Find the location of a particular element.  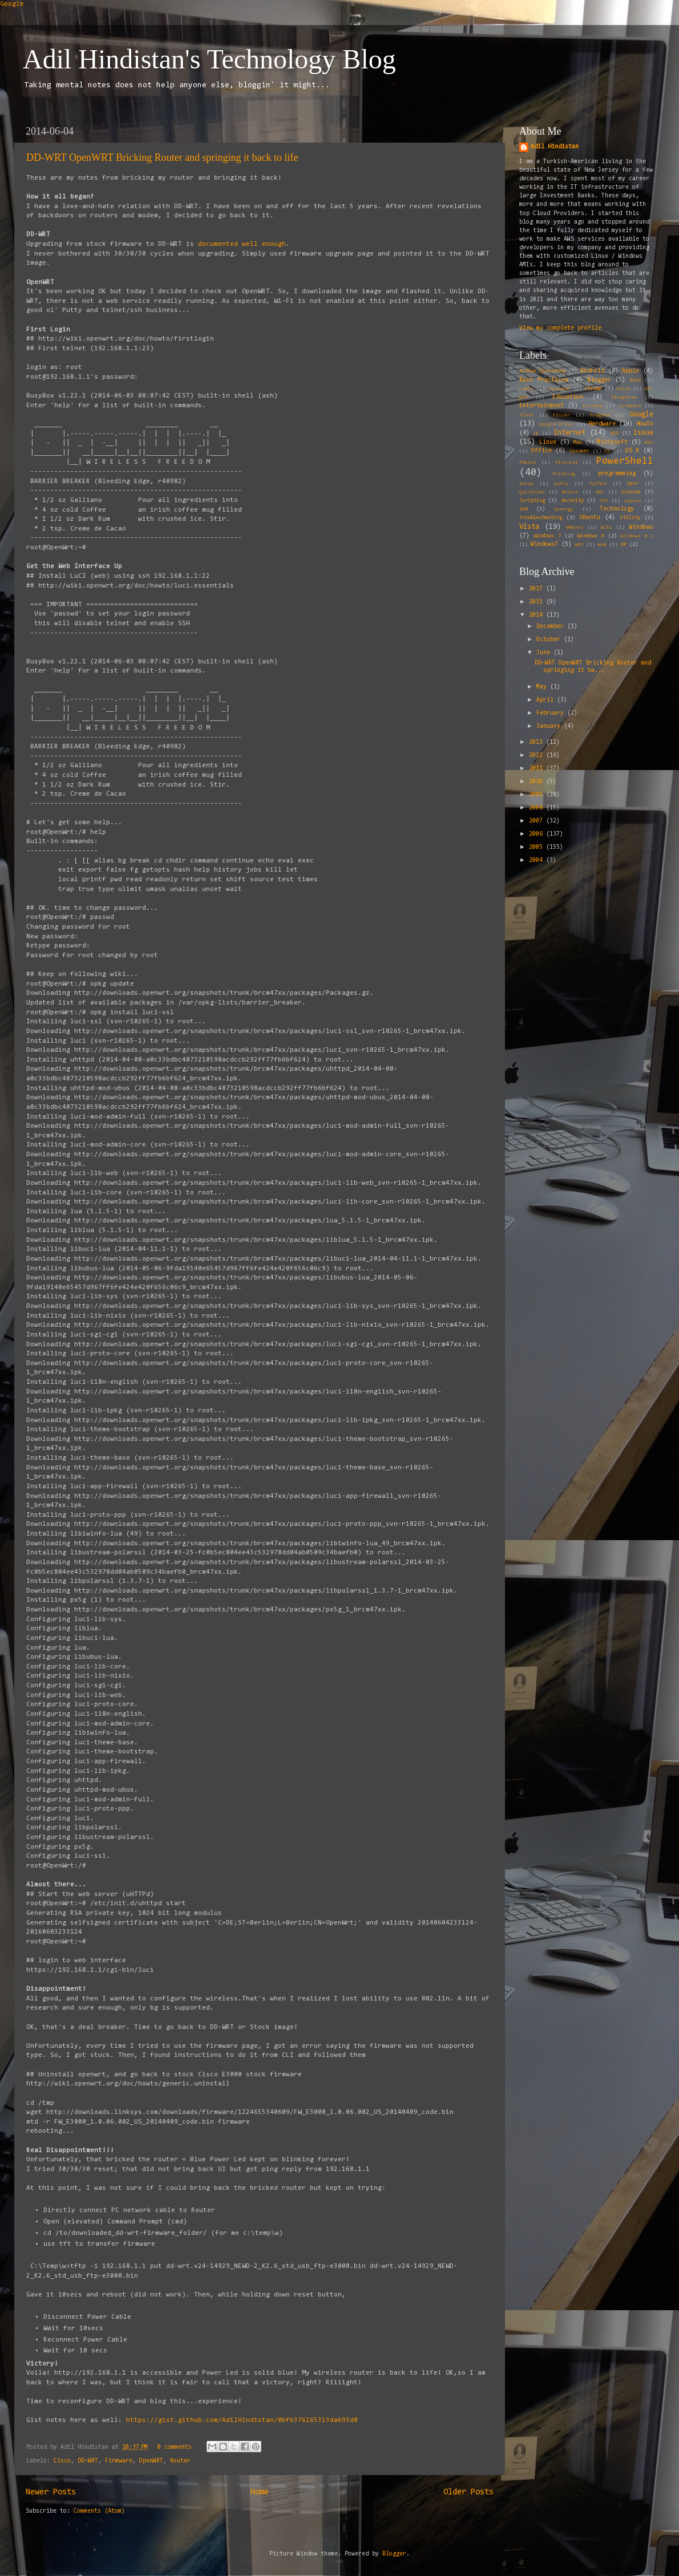

December is located at coordinates (551, 626).